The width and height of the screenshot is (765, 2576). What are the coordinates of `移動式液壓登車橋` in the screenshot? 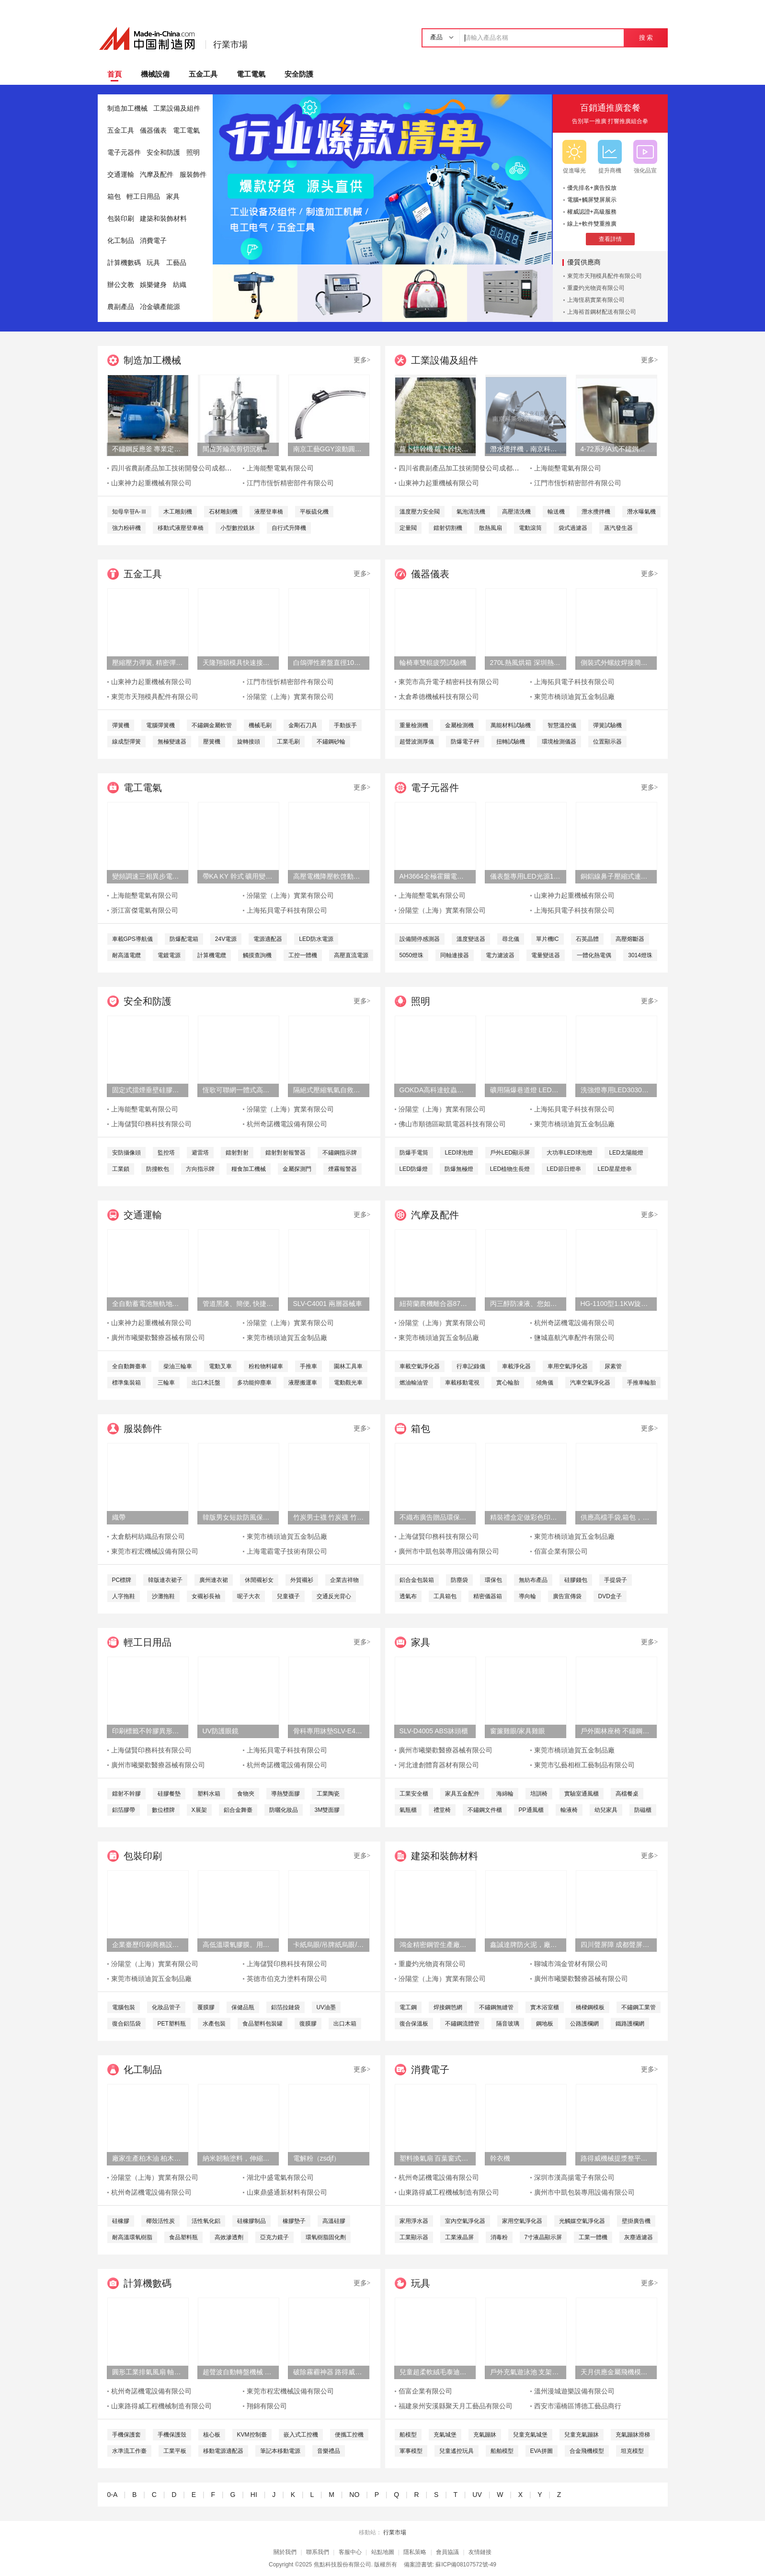 It's located at (181, 528).